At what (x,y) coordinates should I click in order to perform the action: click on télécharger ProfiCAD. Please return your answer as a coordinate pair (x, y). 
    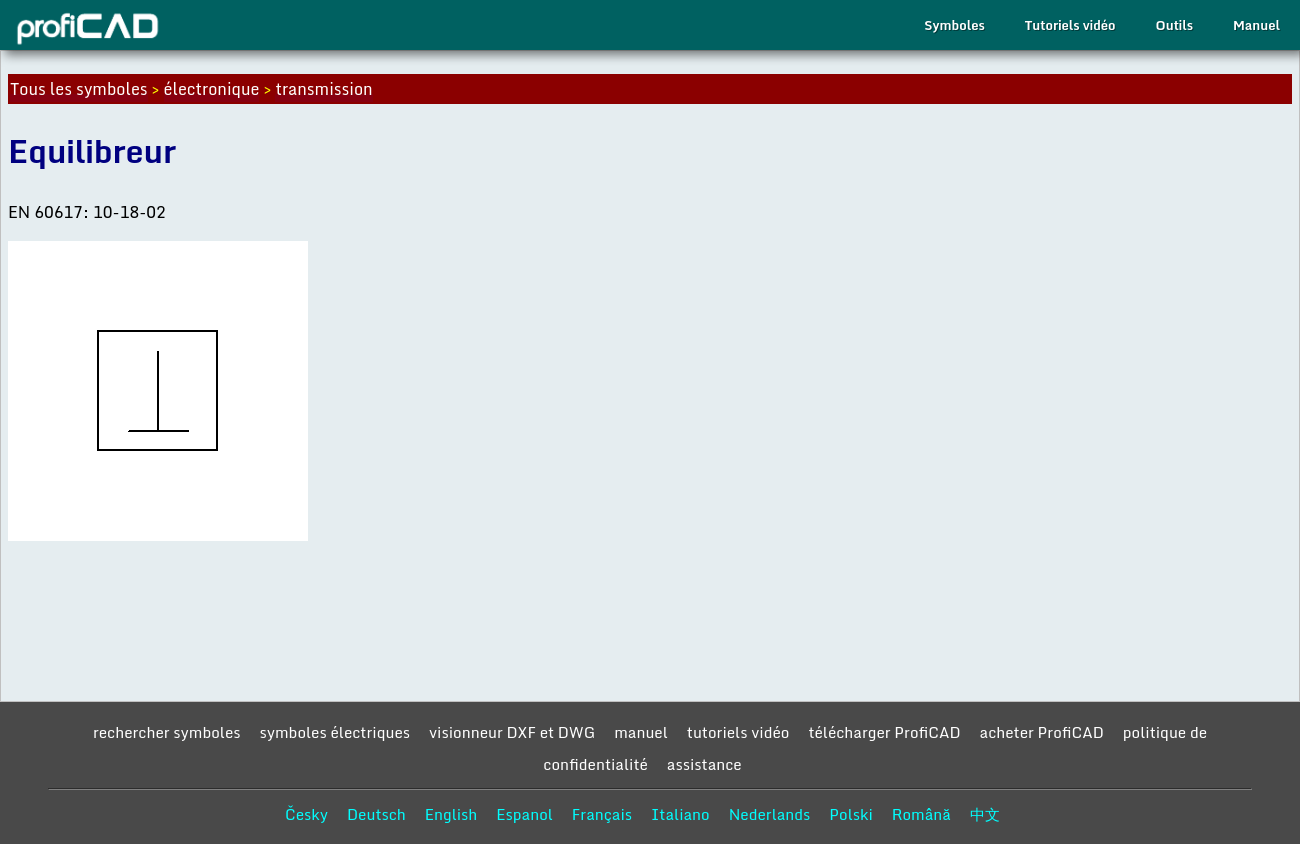
    Looking at the image, I should click on (884, 732).